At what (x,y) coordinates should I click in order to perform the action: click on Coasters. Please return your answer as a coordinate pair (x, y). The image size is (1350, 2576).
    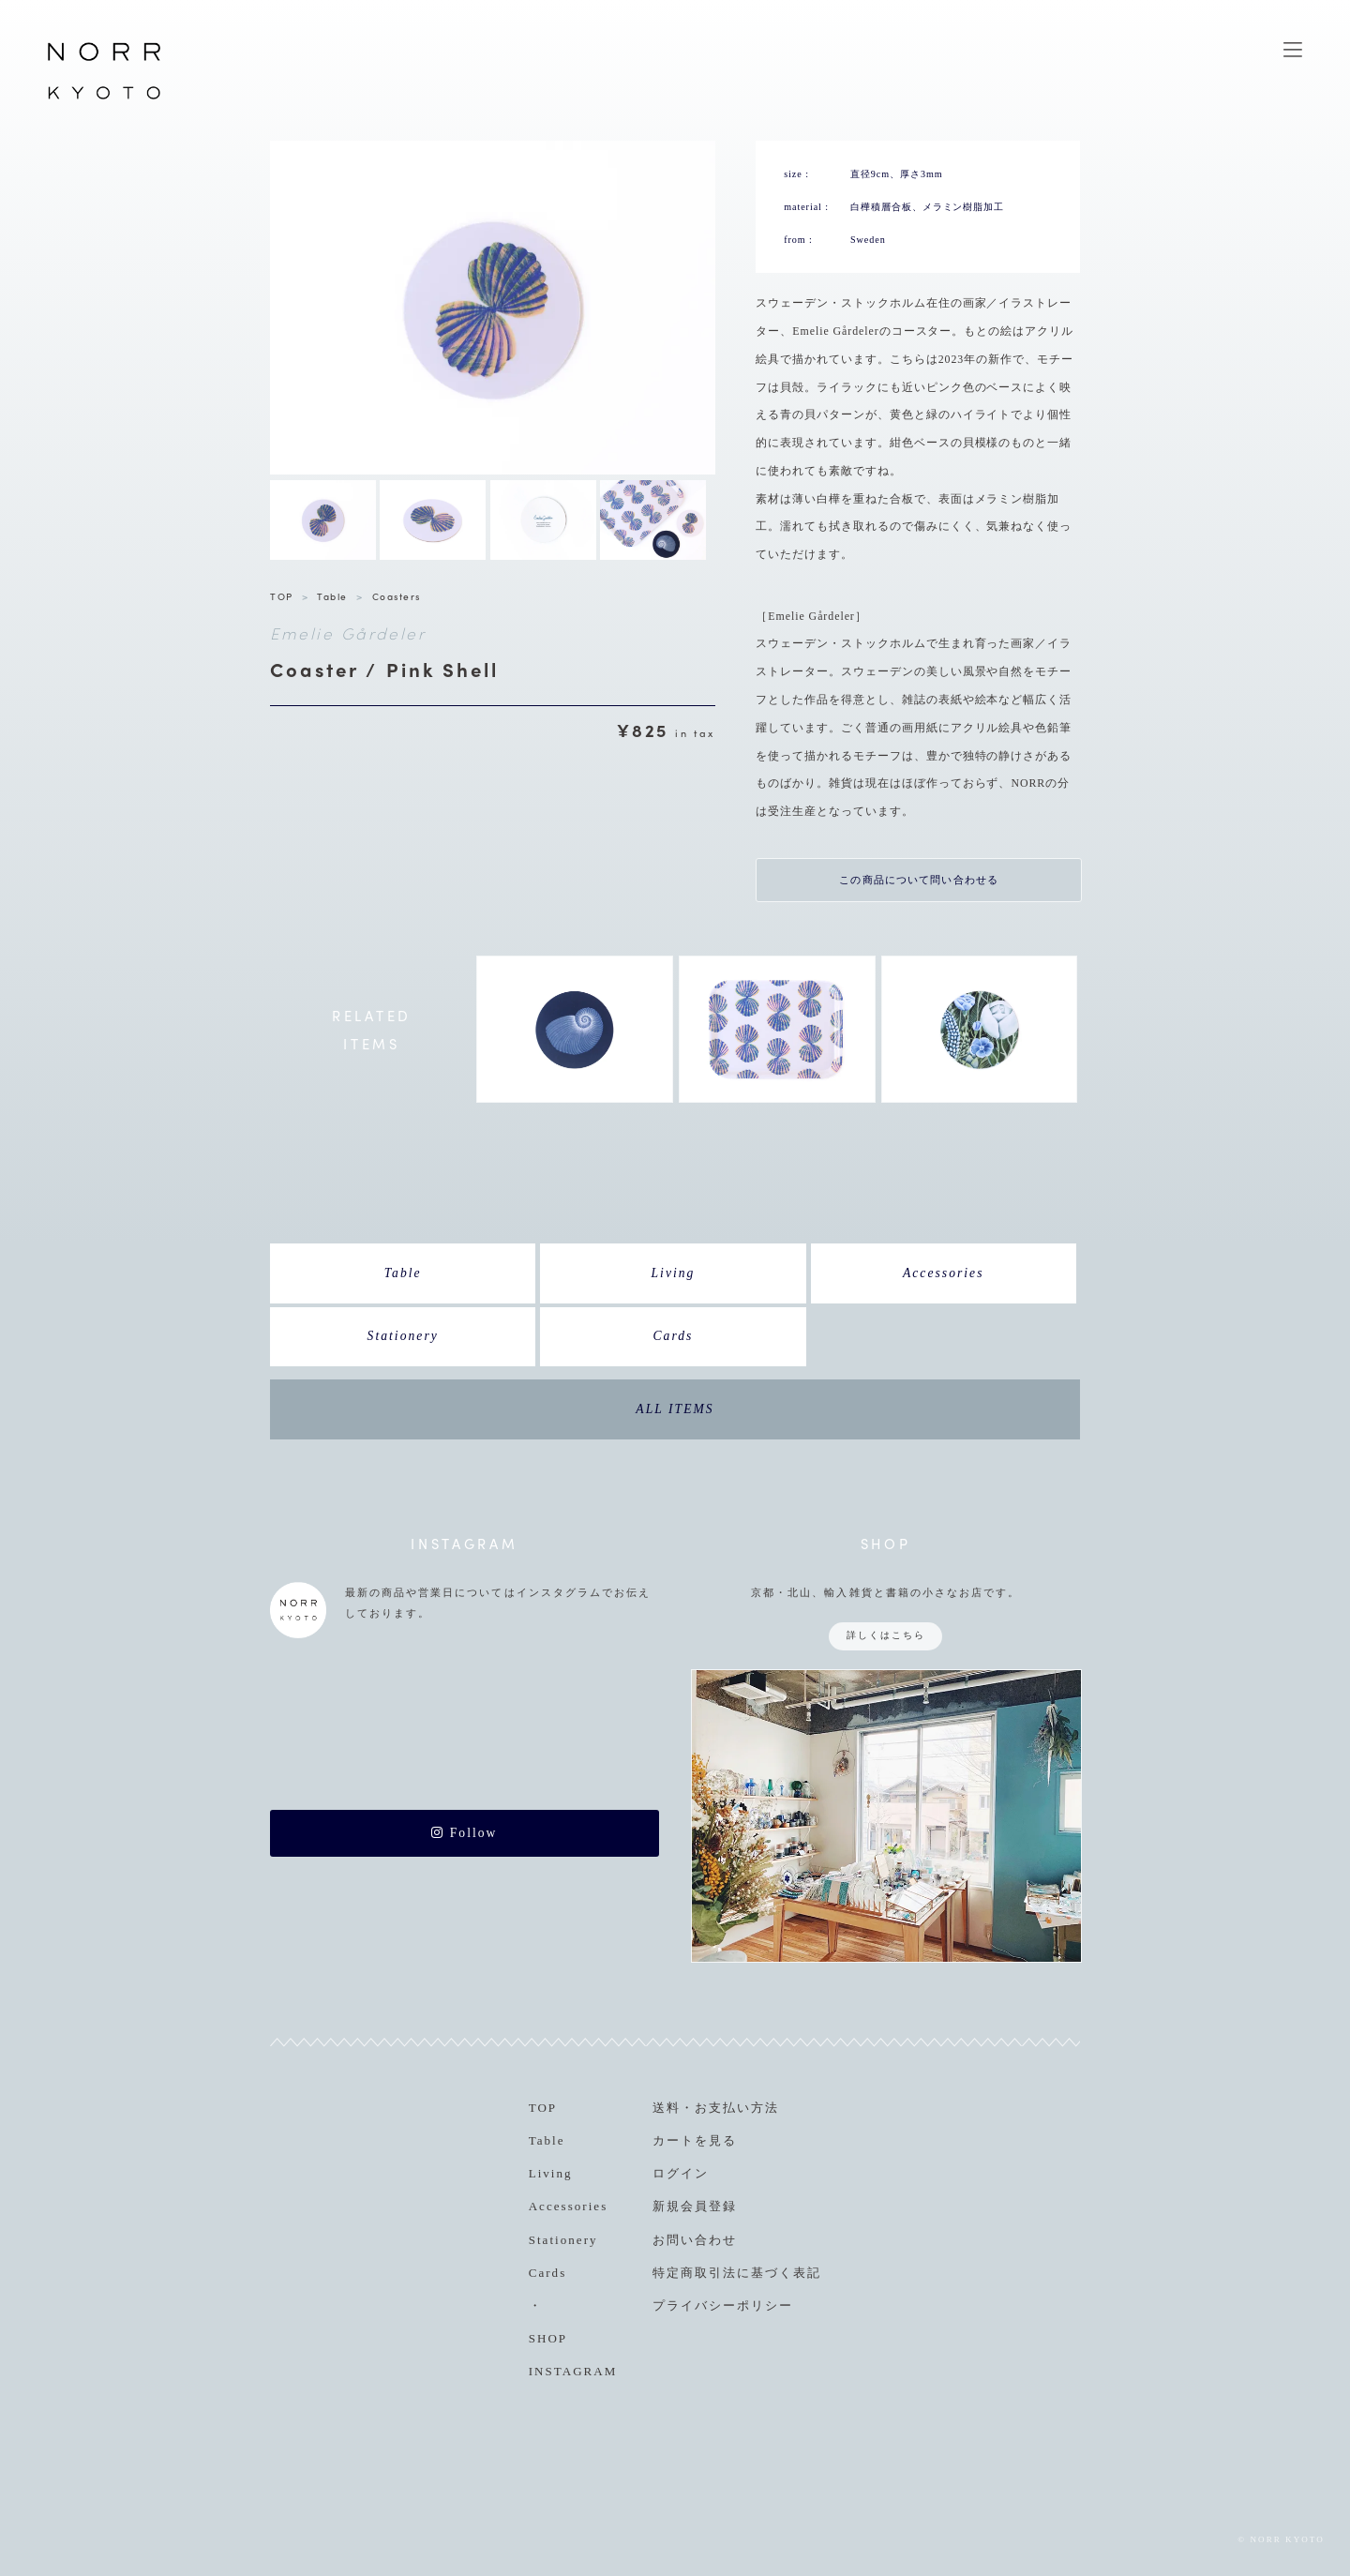
    Looking at the image, I should click on (396, 596).